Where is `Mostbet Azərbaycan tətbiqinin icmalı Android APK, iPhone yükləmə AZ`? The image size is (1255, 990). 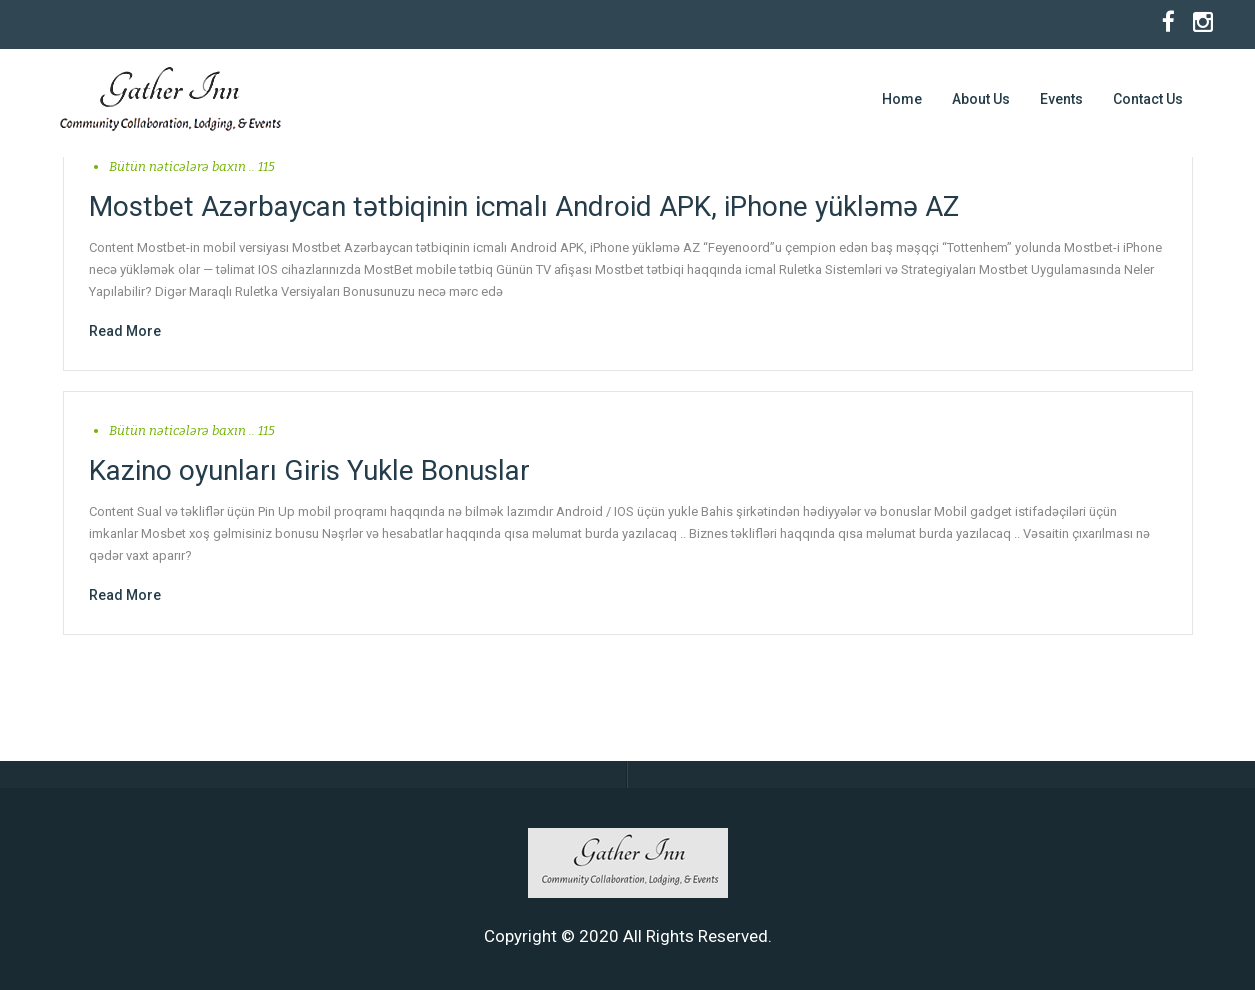 Mostbet Azərbaycan tətbiqinin icmalı Android APK, iPhone yükləmə AZ is located at coordinates (524, 206).